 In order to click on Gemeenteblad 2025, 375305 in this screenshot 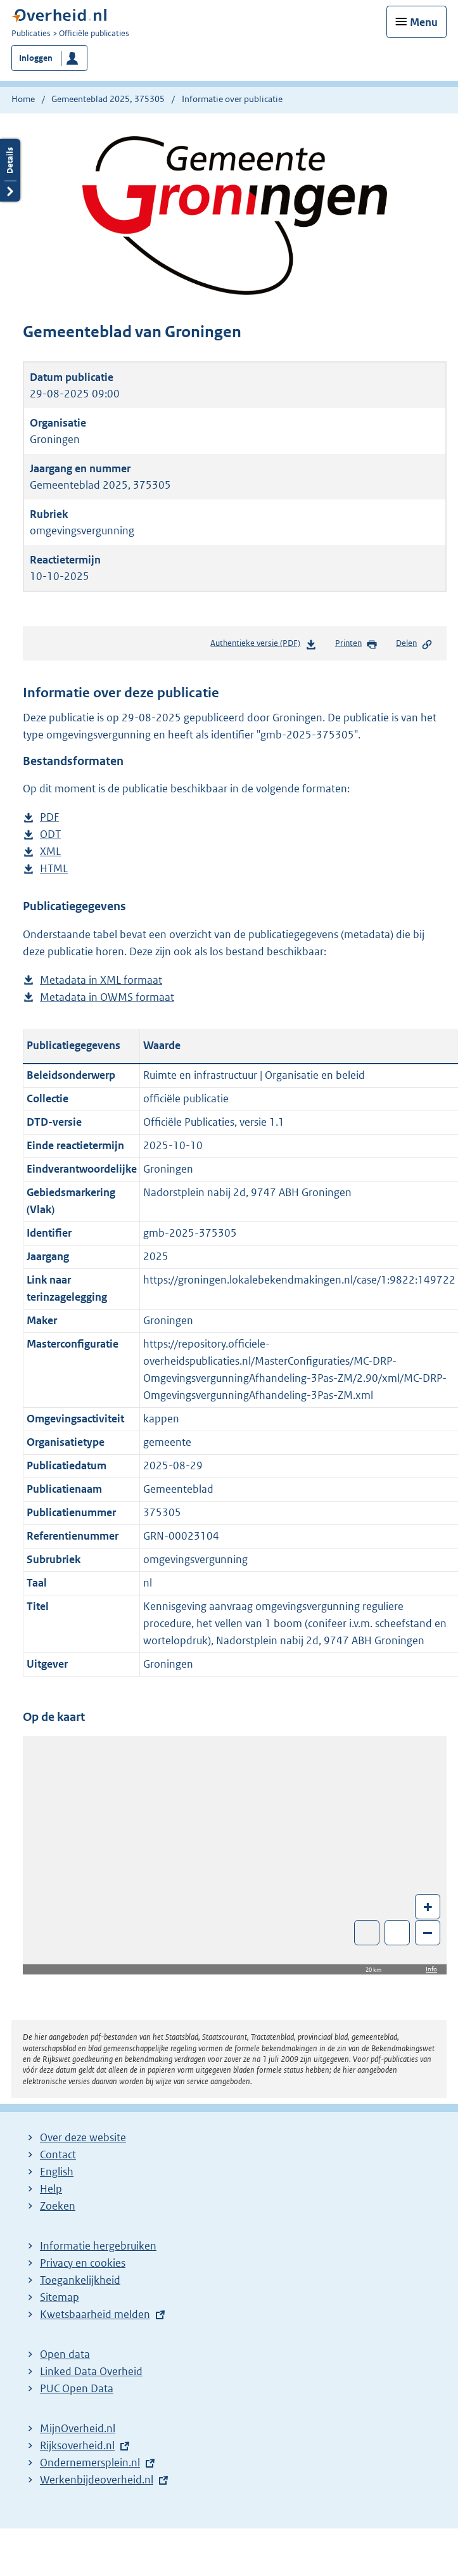, I will do `click(108, 99)`.